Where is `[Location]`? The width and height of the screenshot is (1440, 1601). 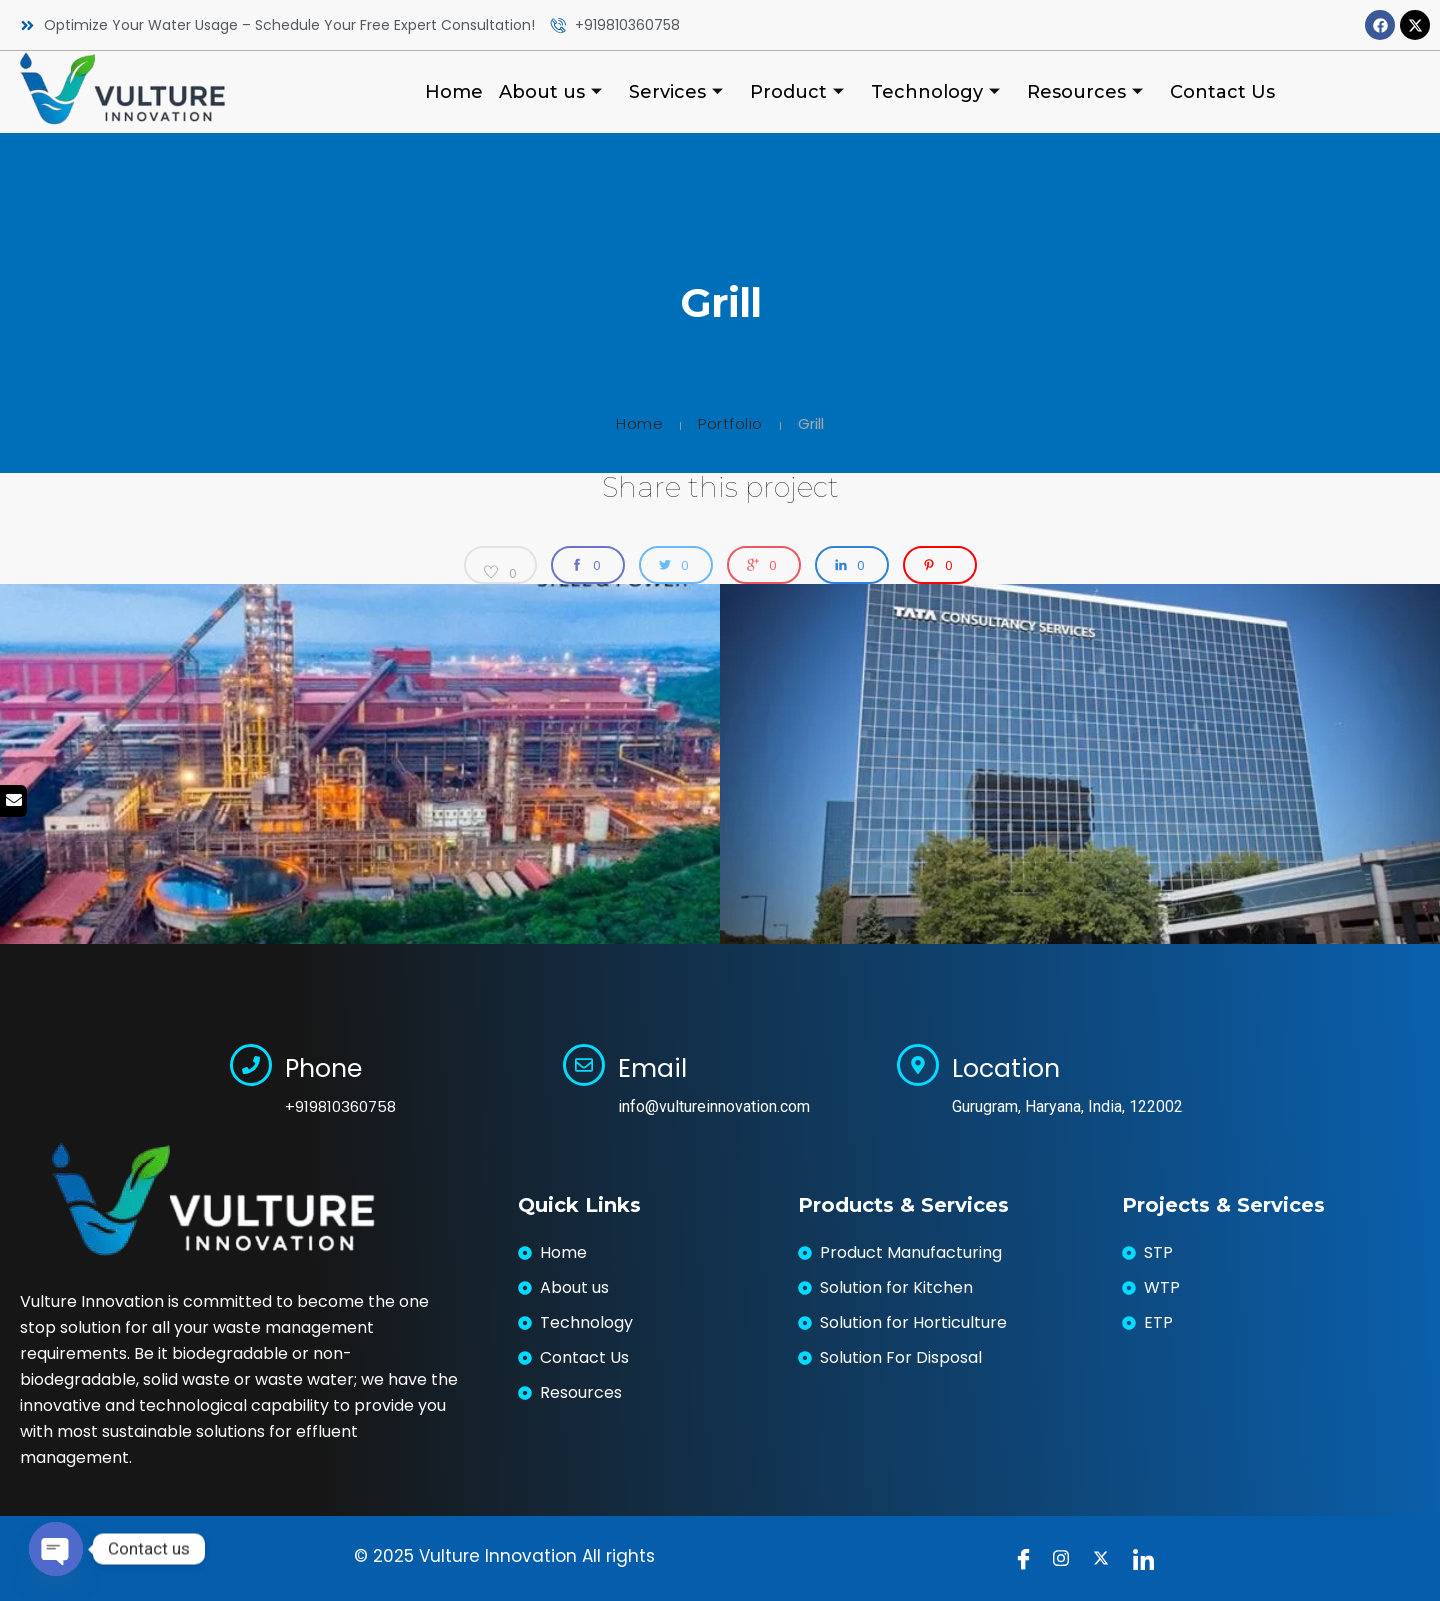 [Location] is located at coordinates (918, 1065).